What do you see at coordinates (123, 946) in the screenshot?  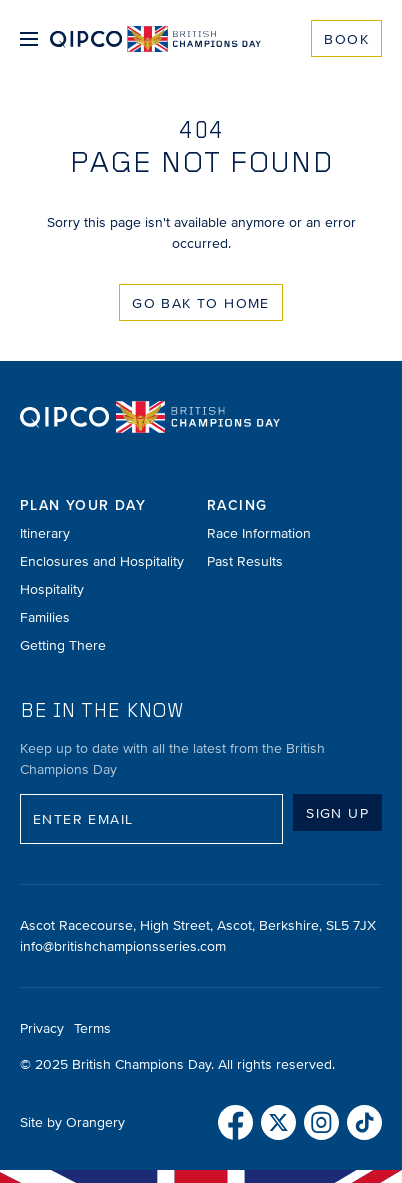 I see `info@britishchampionsseries.com` at bounding box center [123, 946].